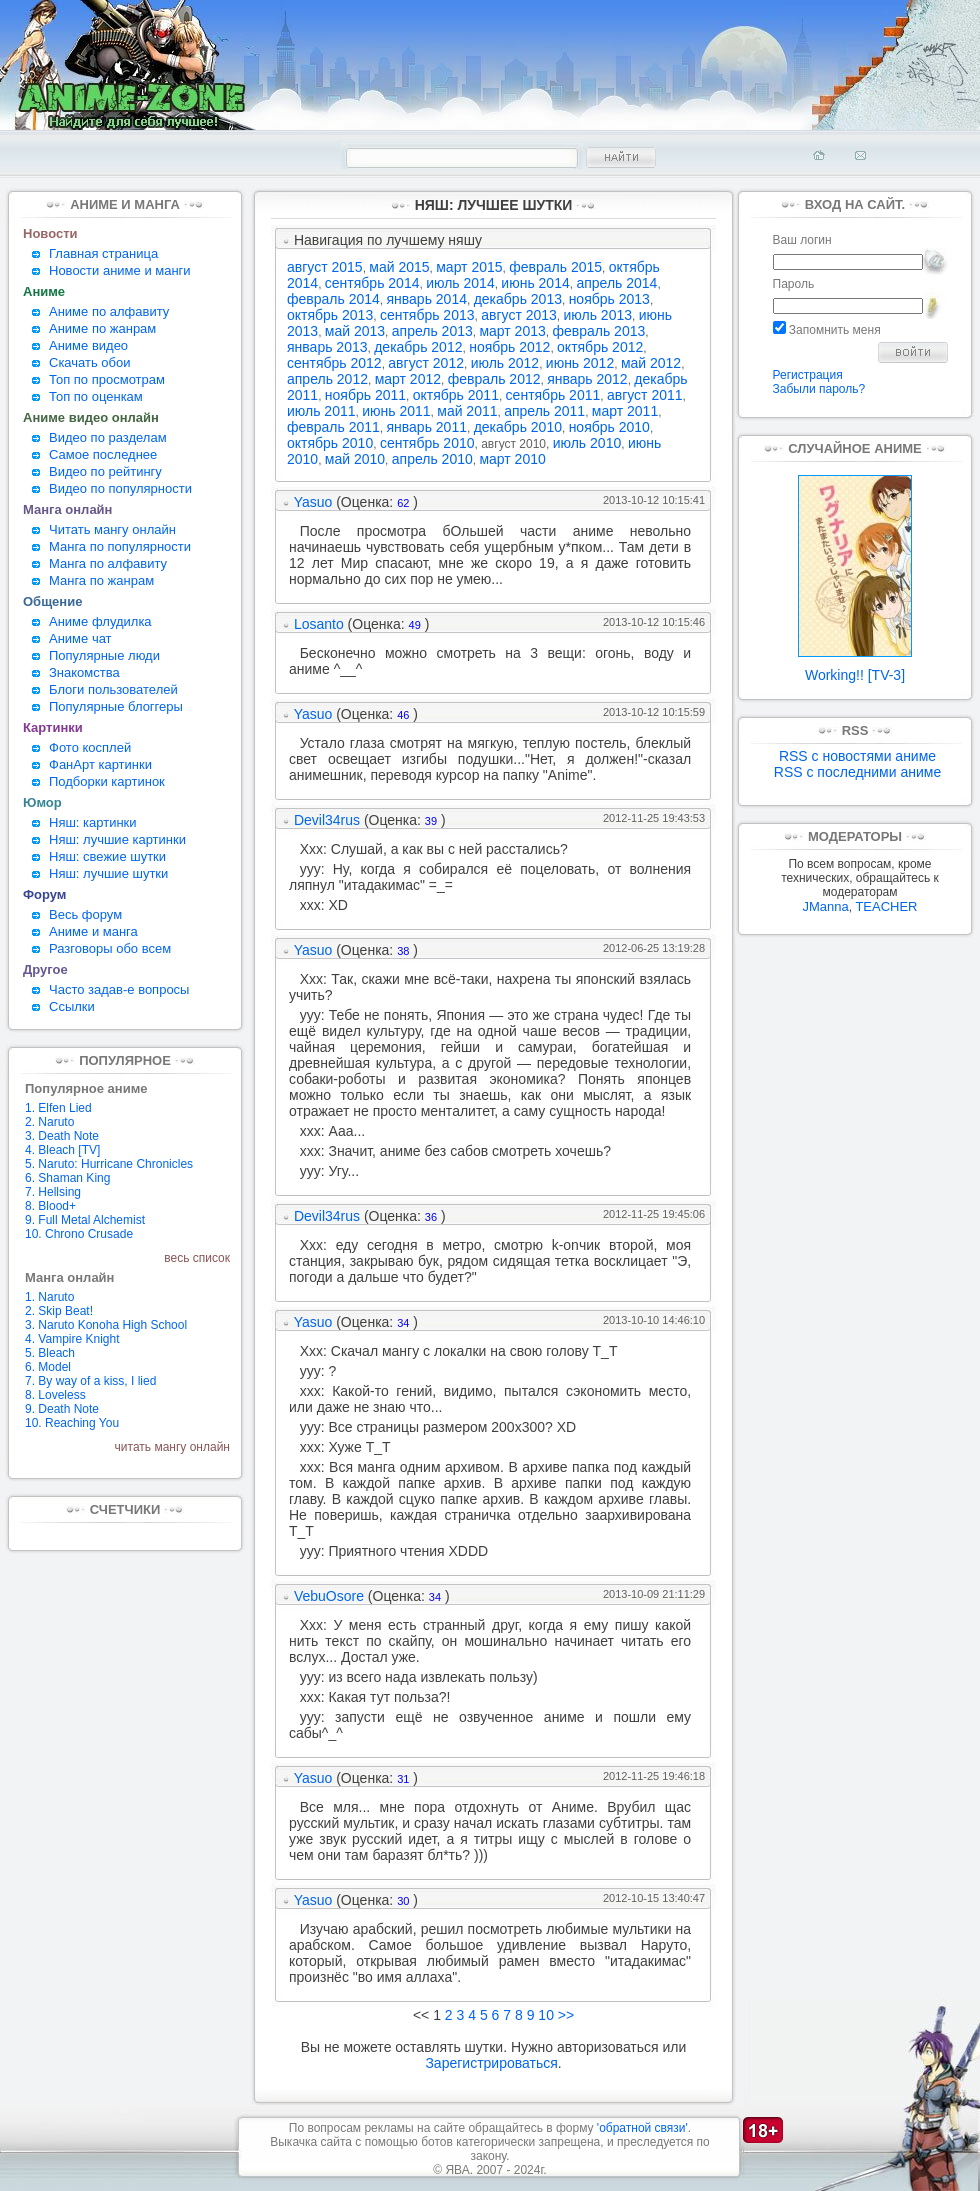 Image resolution: width=980 pixels, height=2191 pixels. I want to click on 7. By way of a kiss, I lied, so click(90, 1381).